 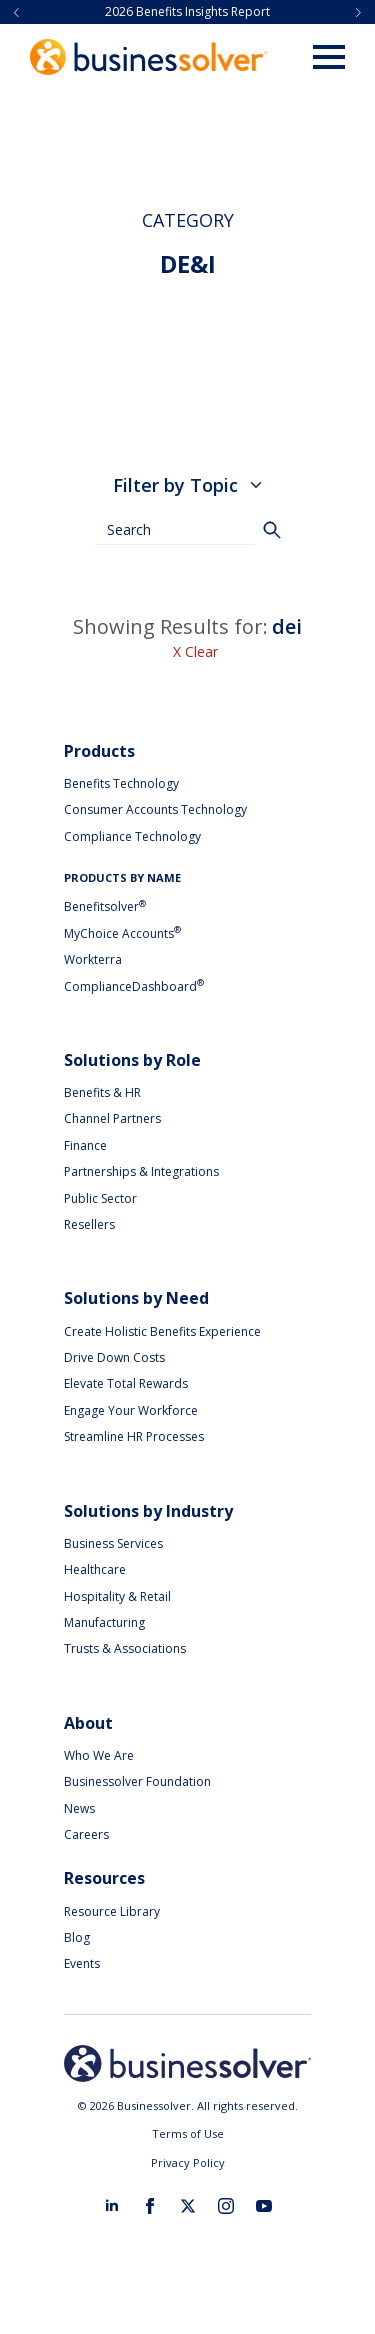 What do you see at coordinates (187, 12) in the screenshot?
I see `2026 Benefits Insights Report` at bounding box center [187, 12].